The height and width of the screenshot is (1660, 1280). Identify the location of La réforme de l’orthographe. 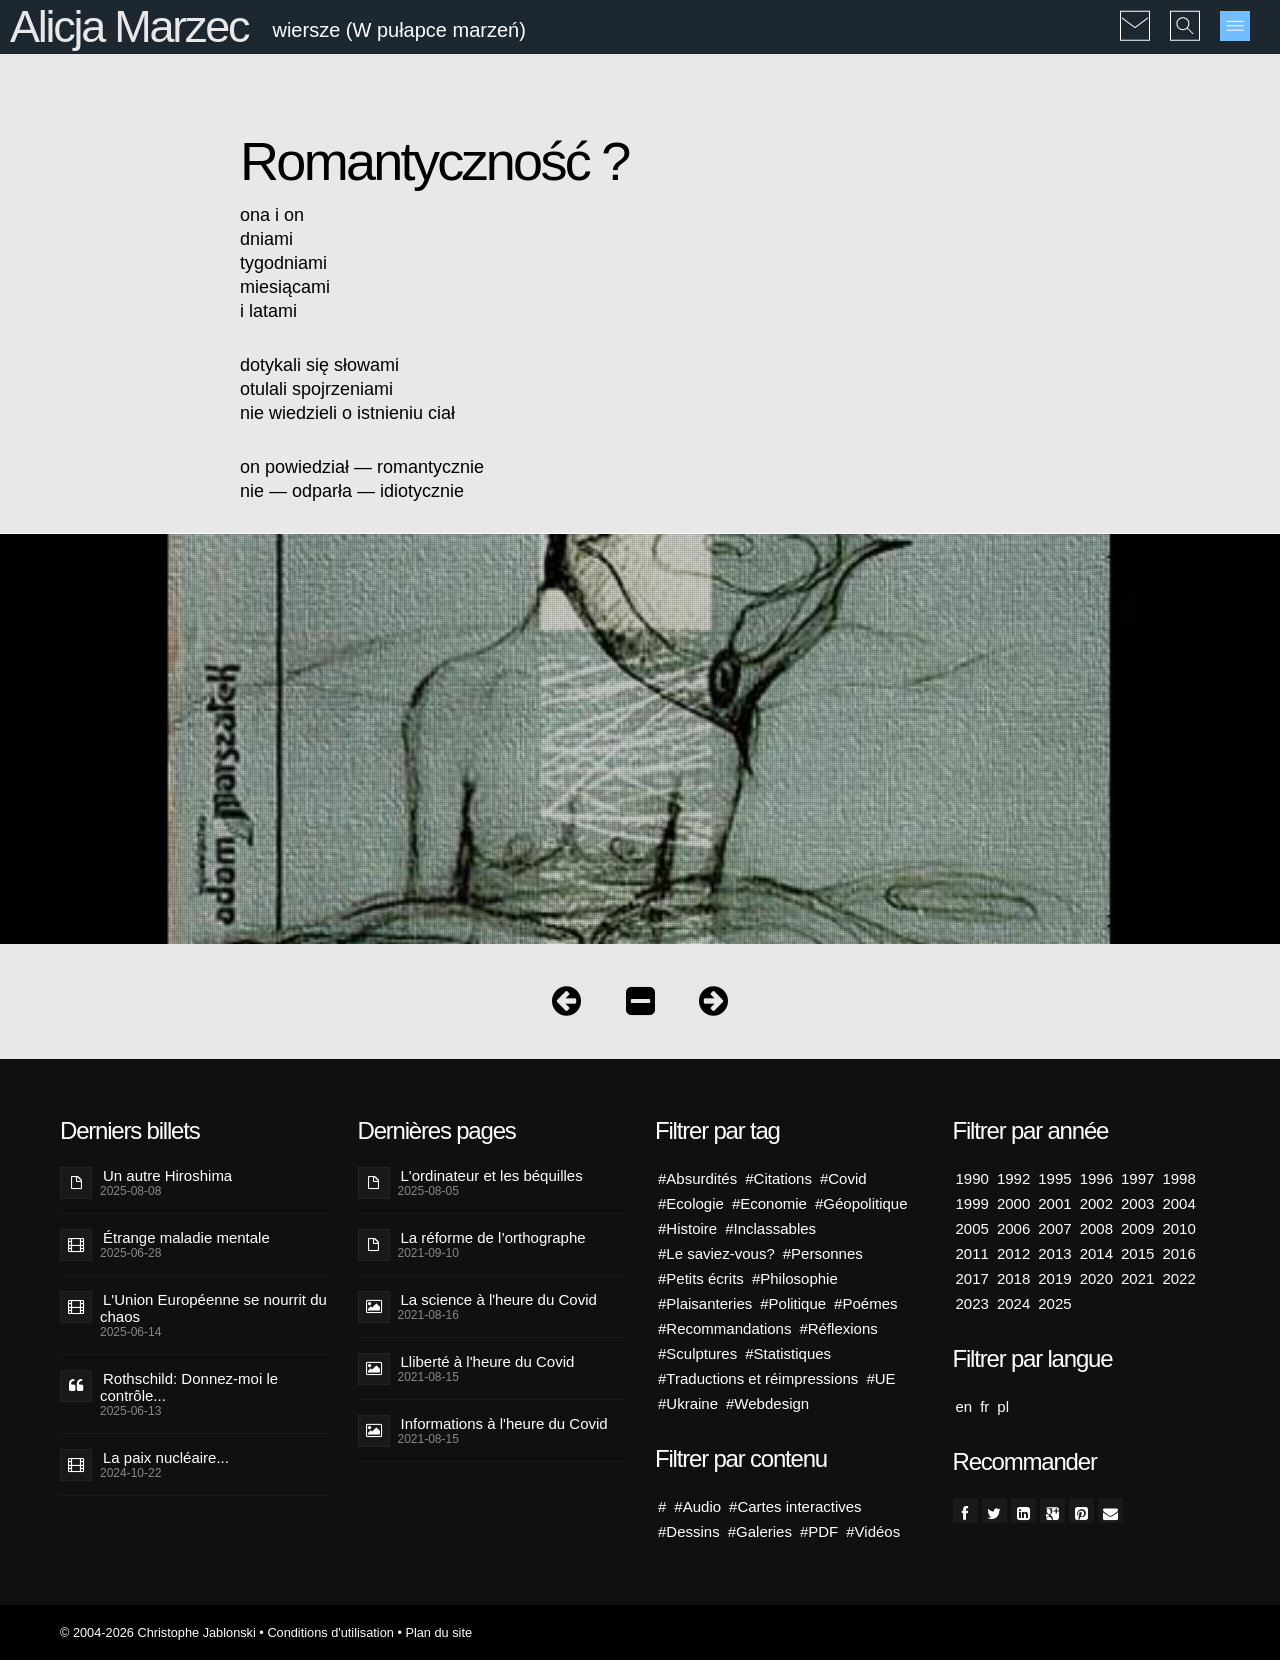
(493, 1237).